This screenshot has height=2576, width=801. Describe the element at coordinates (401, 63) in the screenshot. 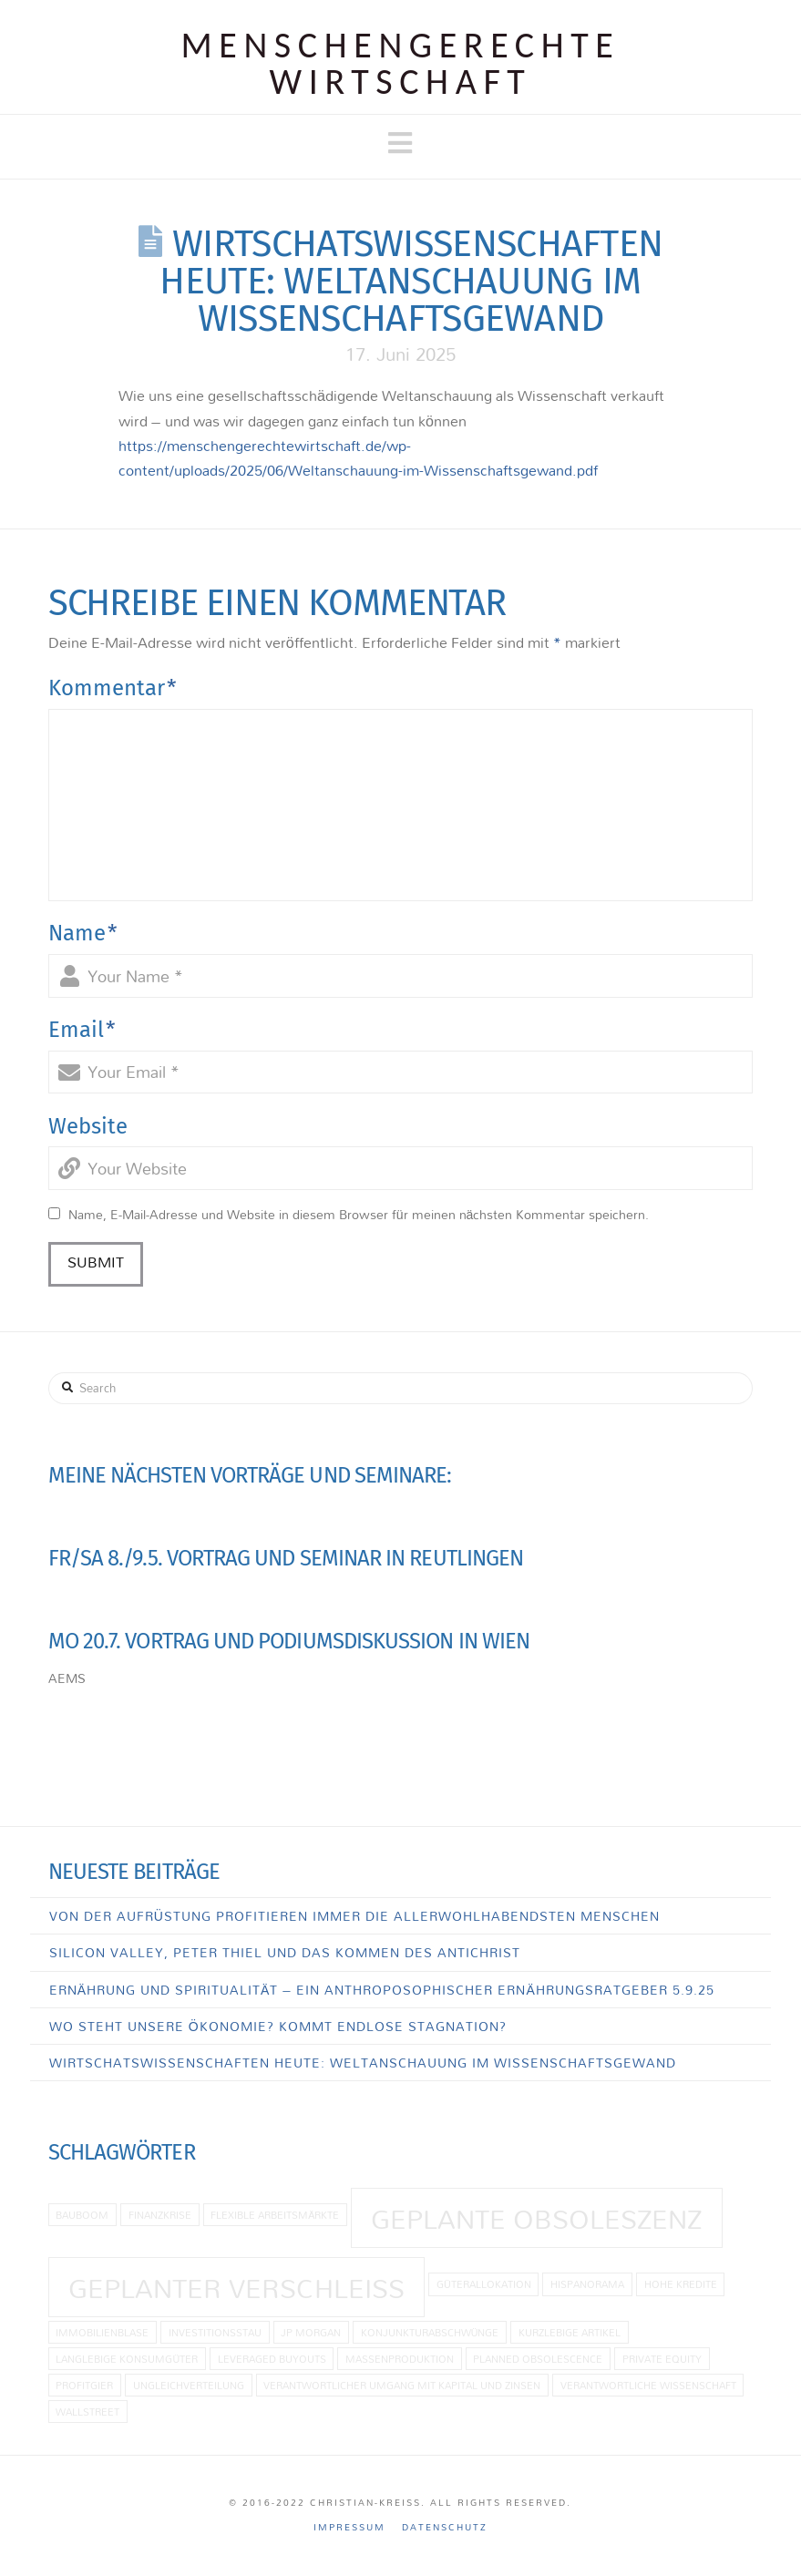

I see `Menschen­gerechte Wirtschaft` at that location.